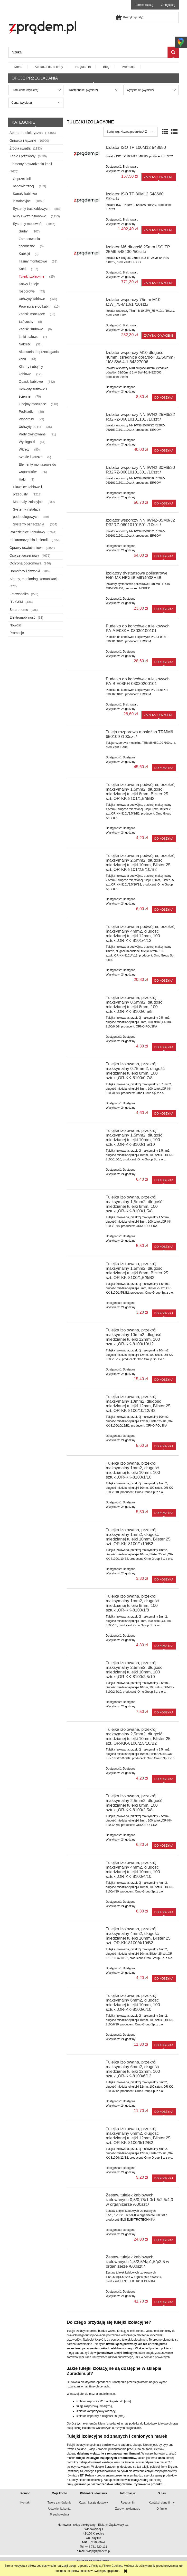  I want to click on Nakrętki [Nakrętki 31], so click(25, 344).